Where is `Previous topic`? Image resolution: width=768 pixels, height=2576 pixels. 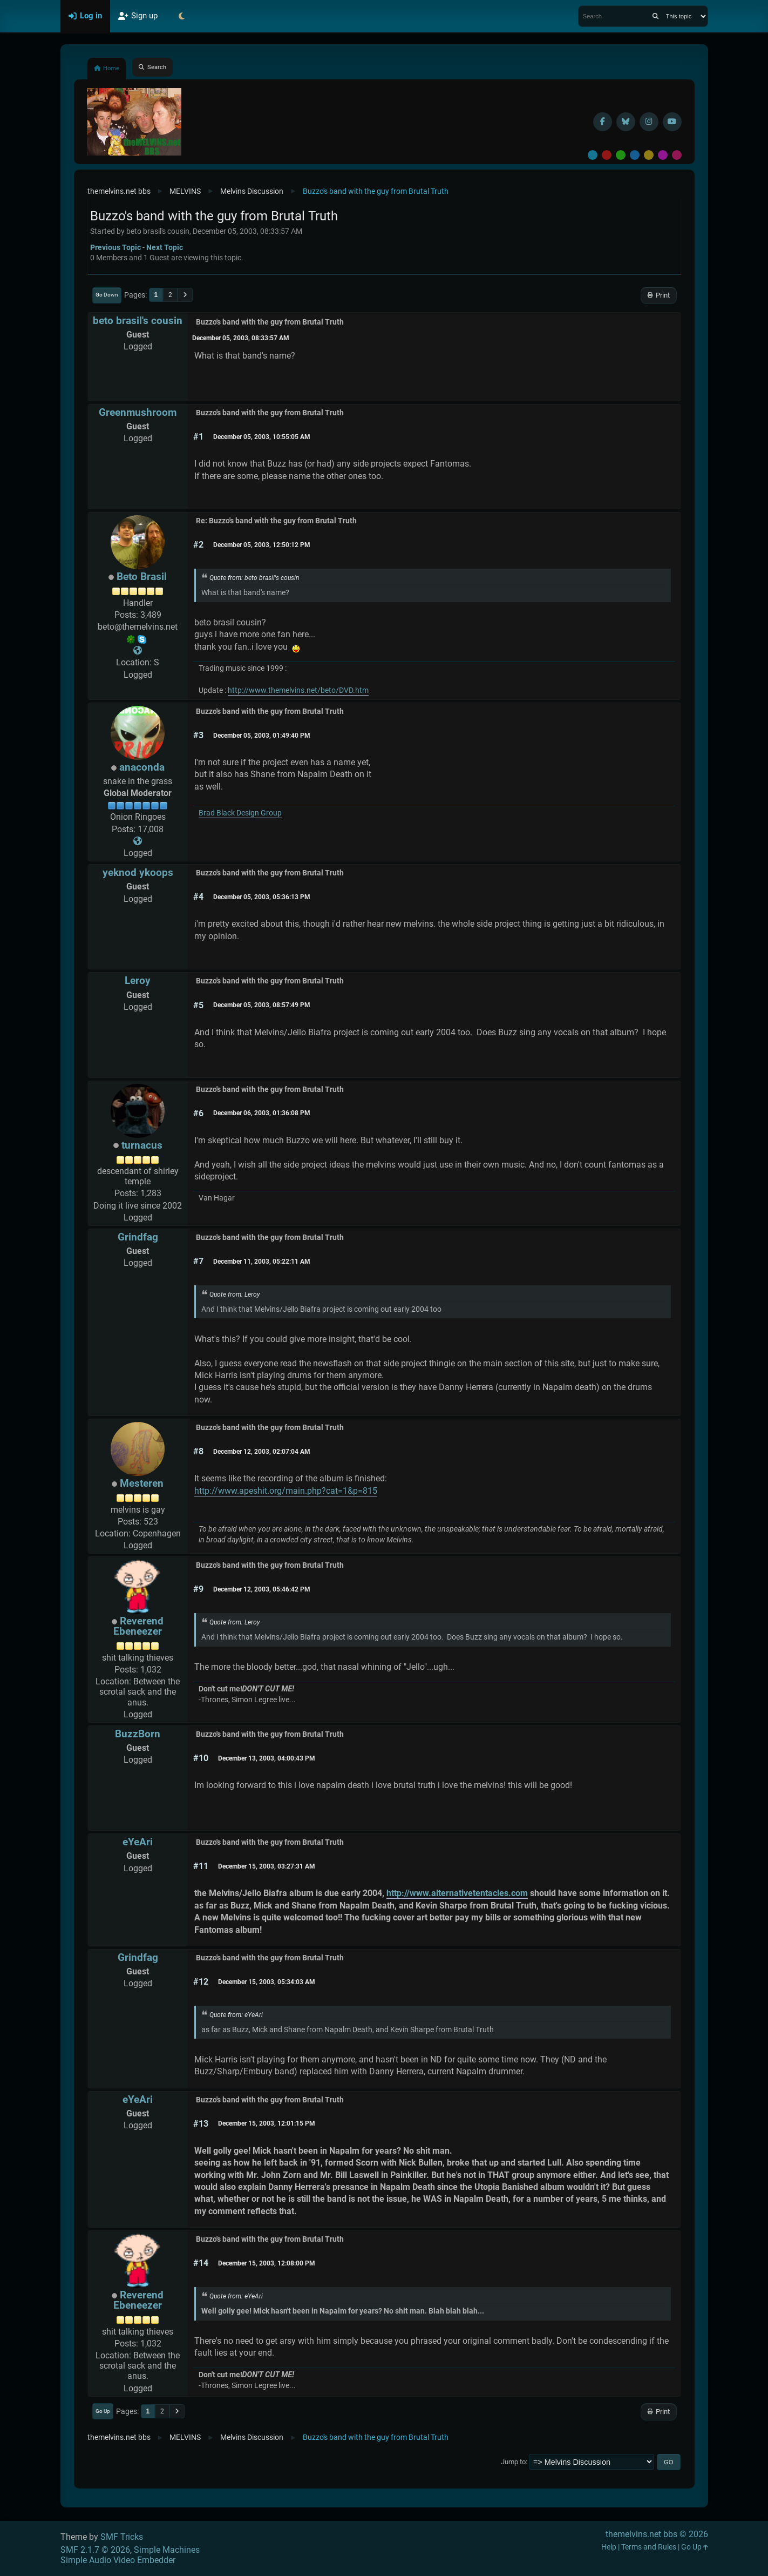 Previous topic is located at coordinates (115, 247).